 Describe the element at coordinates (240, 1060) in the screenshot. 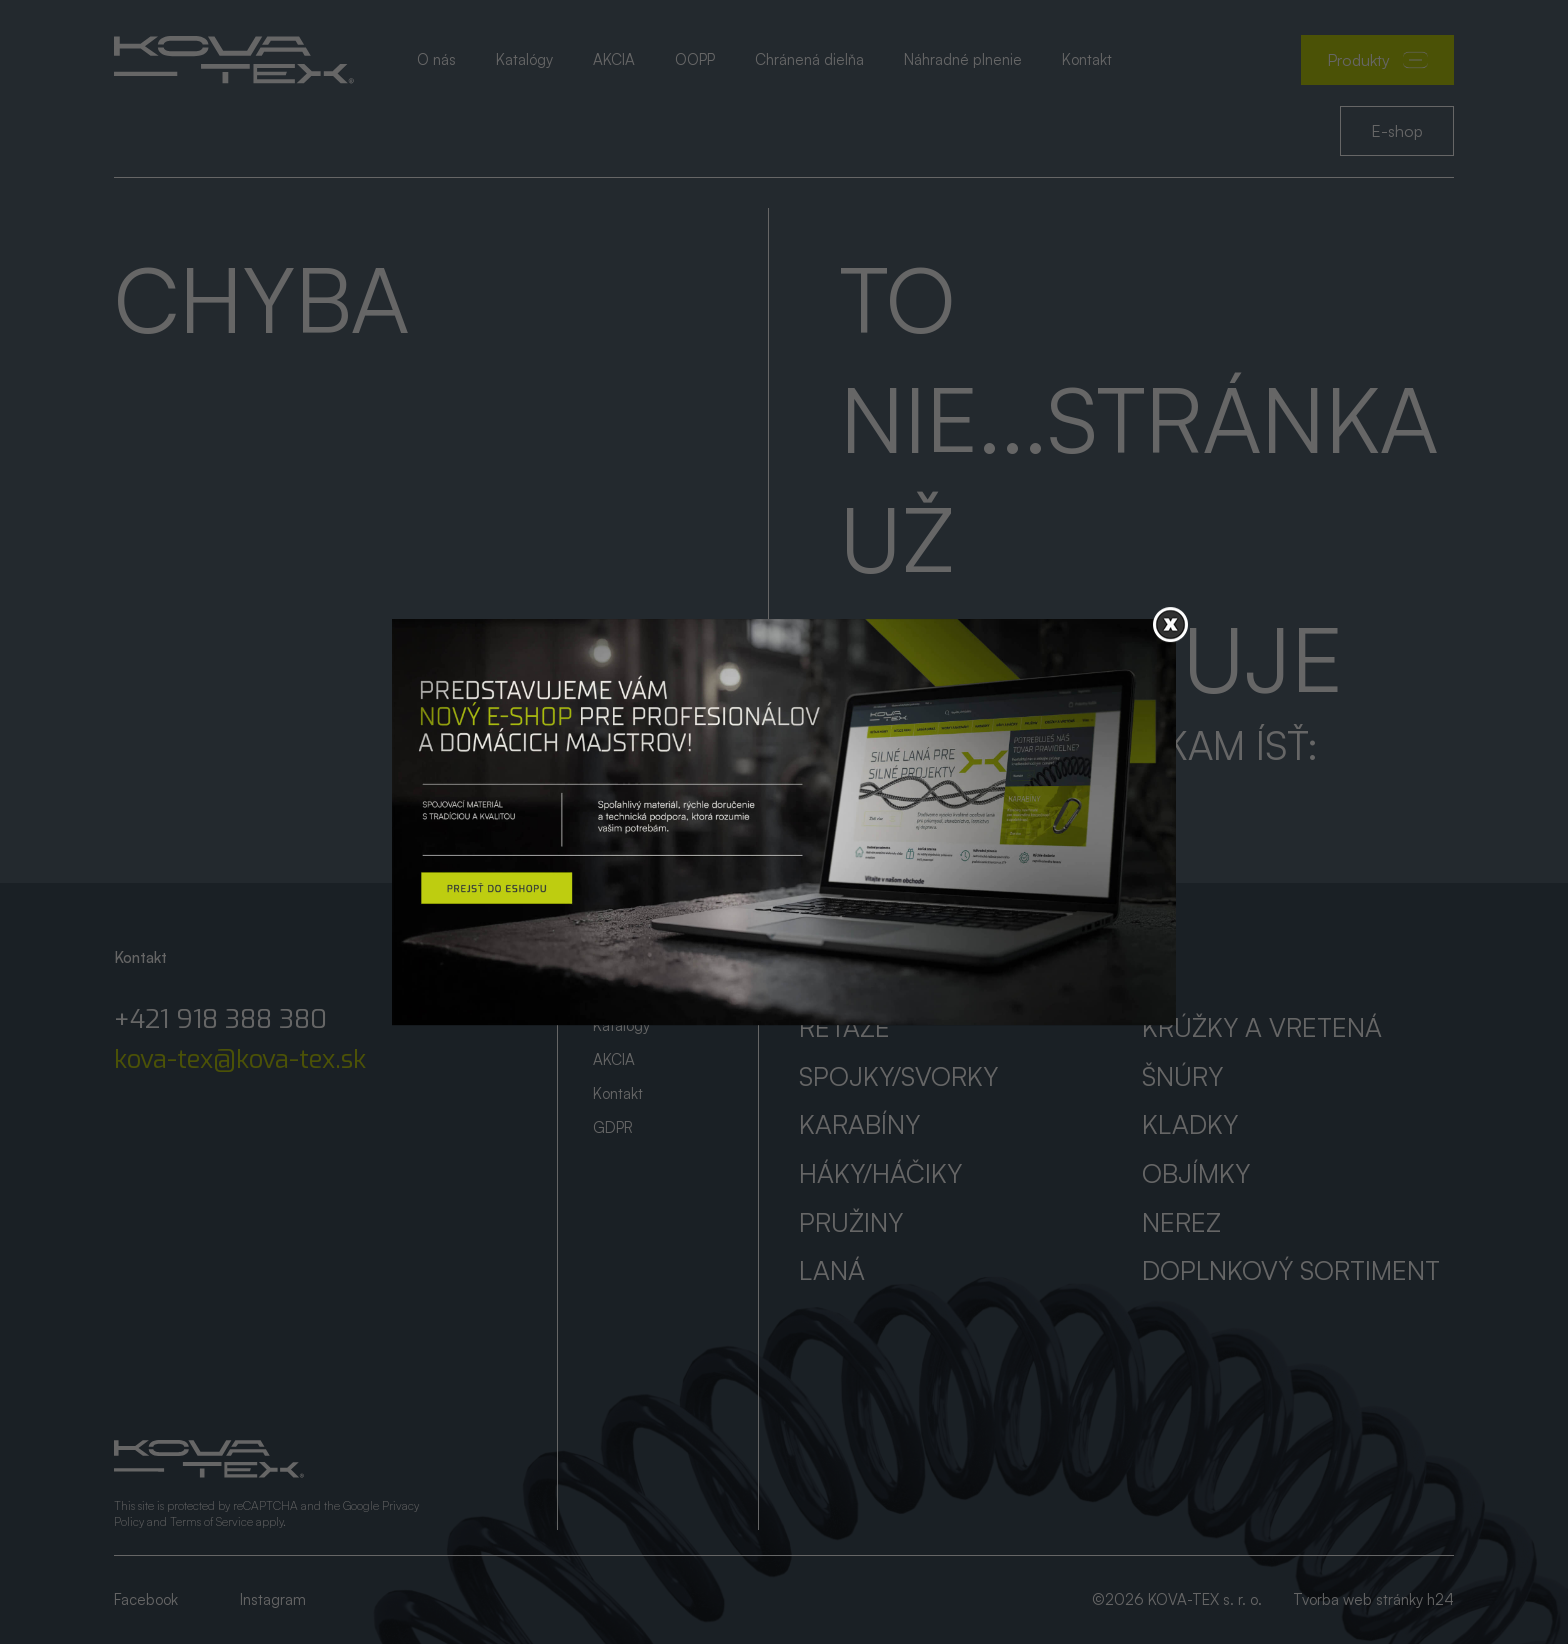

I see `kova-tex@kova-tex.sk` at that location.